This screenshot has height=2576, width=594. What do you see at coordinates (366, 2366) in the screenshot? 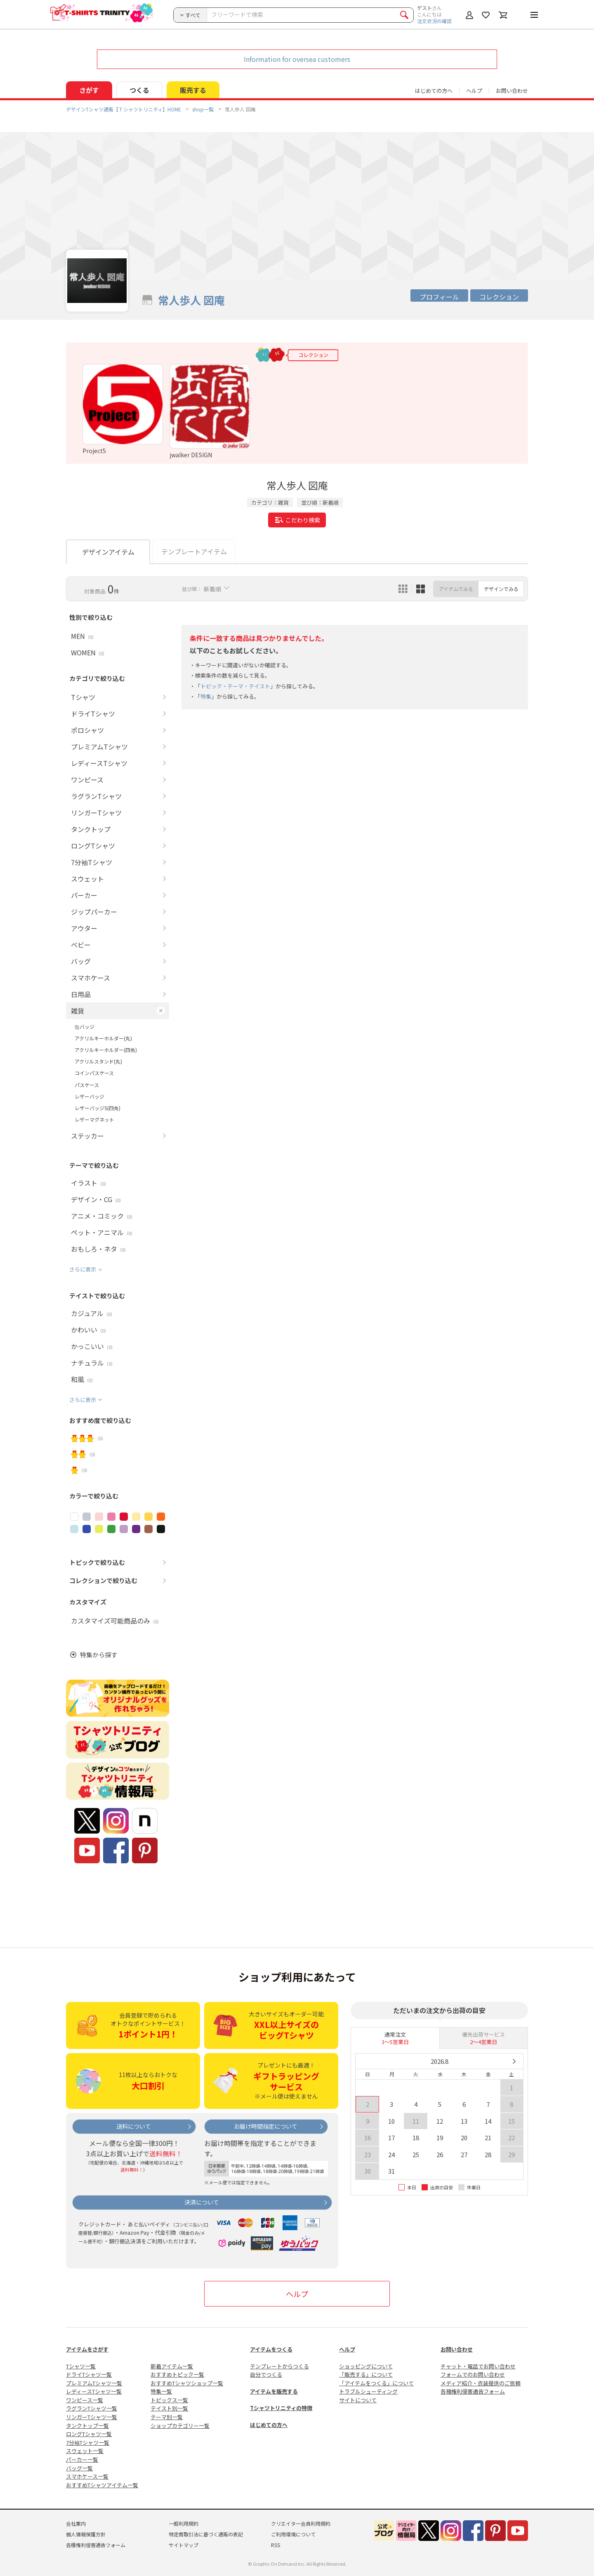
I see `ショッピングについて` at bounding box center [366, 2366].